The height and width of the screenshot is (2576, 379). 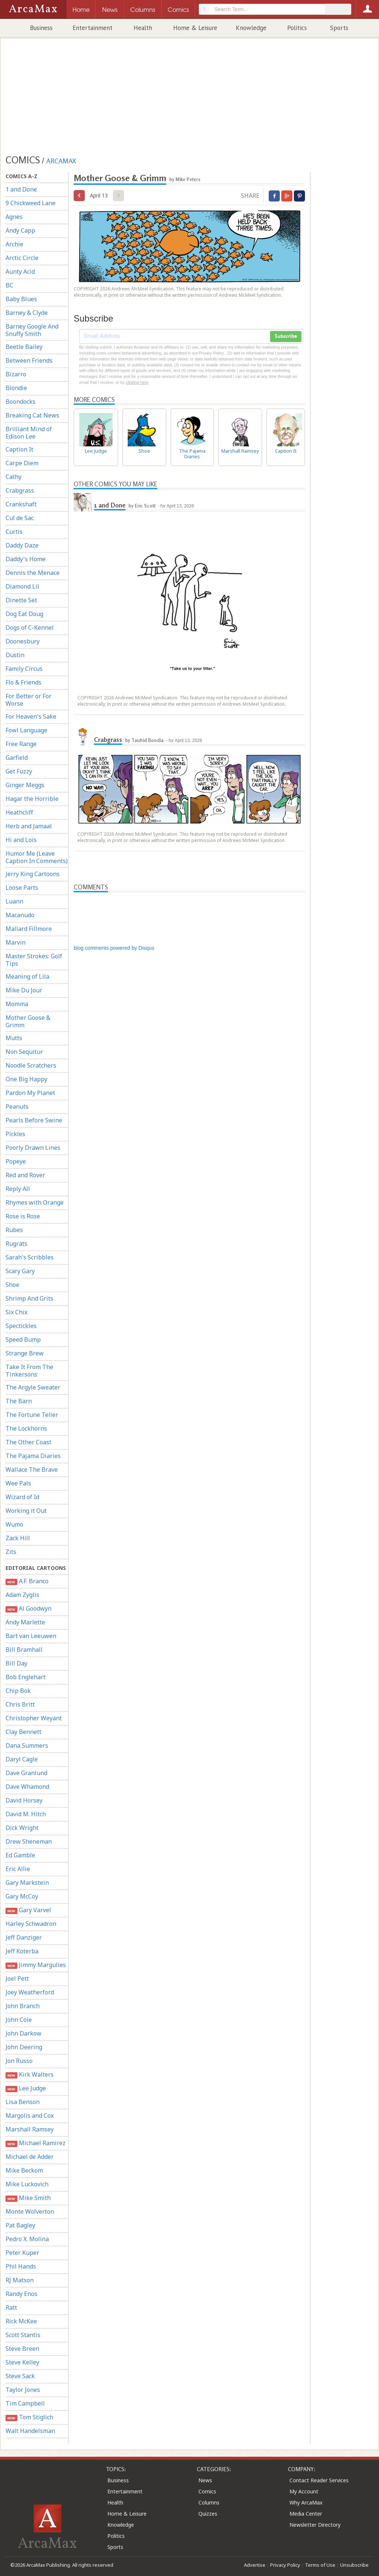 What do you see at coordinates (28, 1608) in the screenshot?
I see `Al Goodwyn` at bounding box center [28, 1608].